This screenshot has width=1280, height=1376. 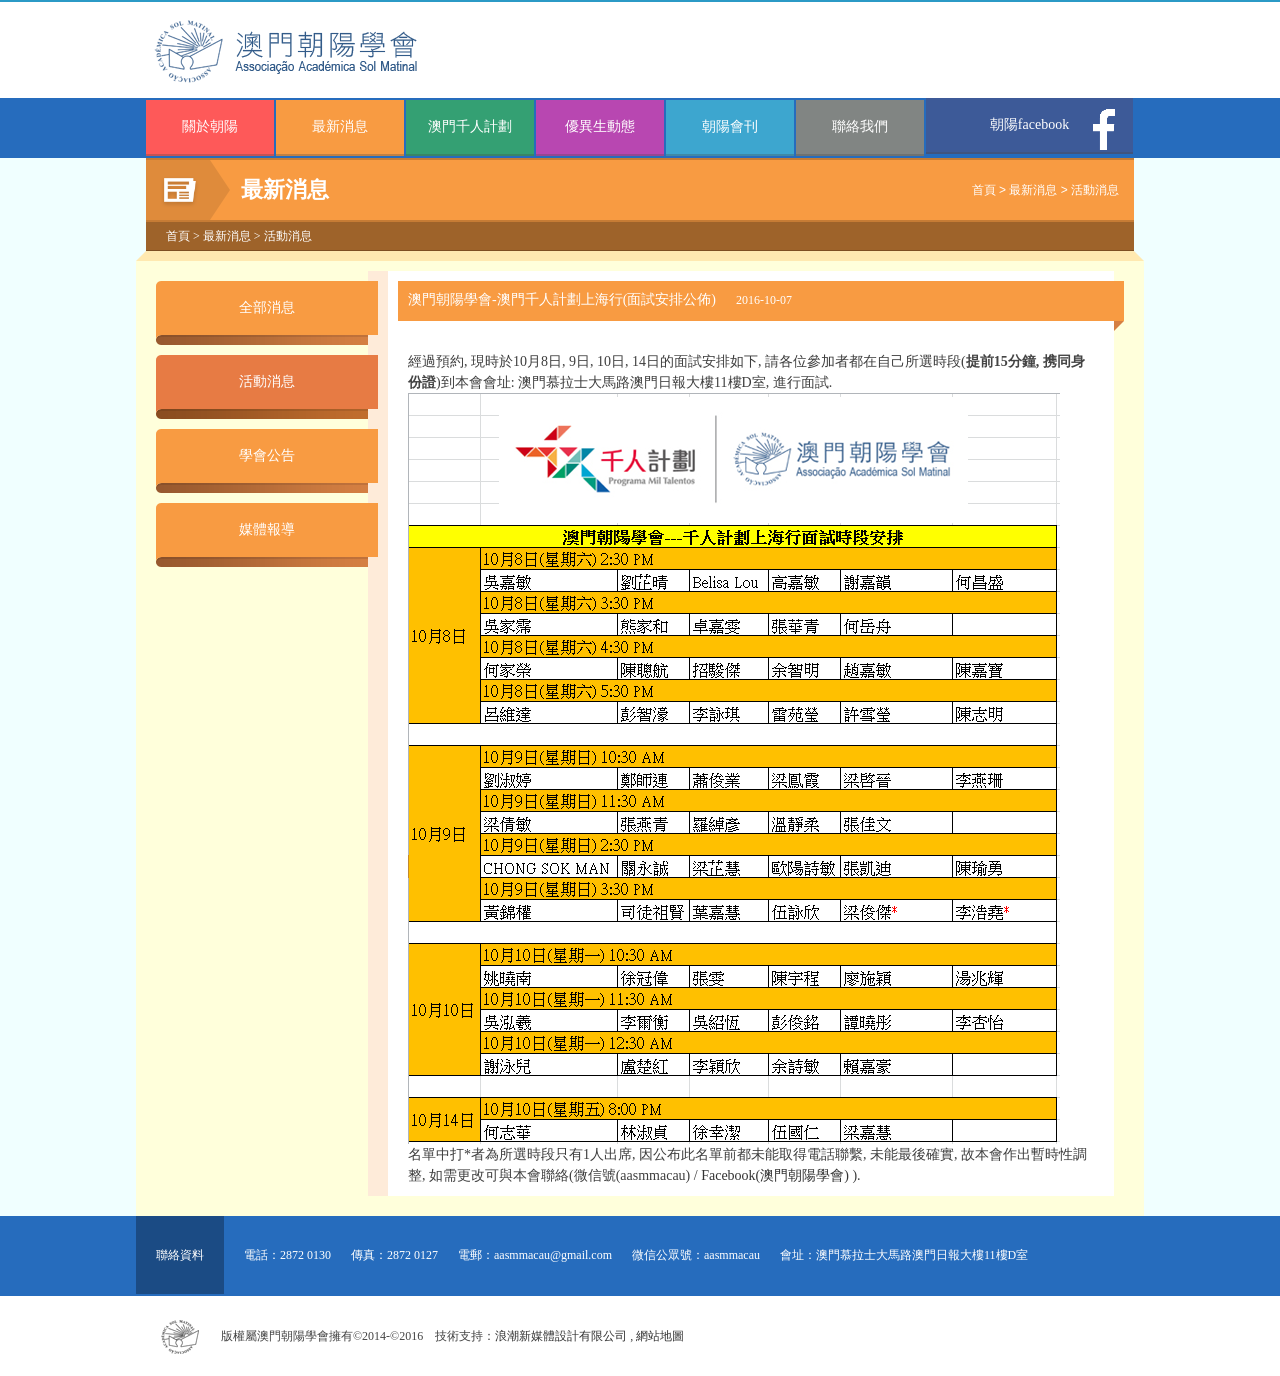 I want to click on 朝陽facebook, so click(x=1029, y=124).